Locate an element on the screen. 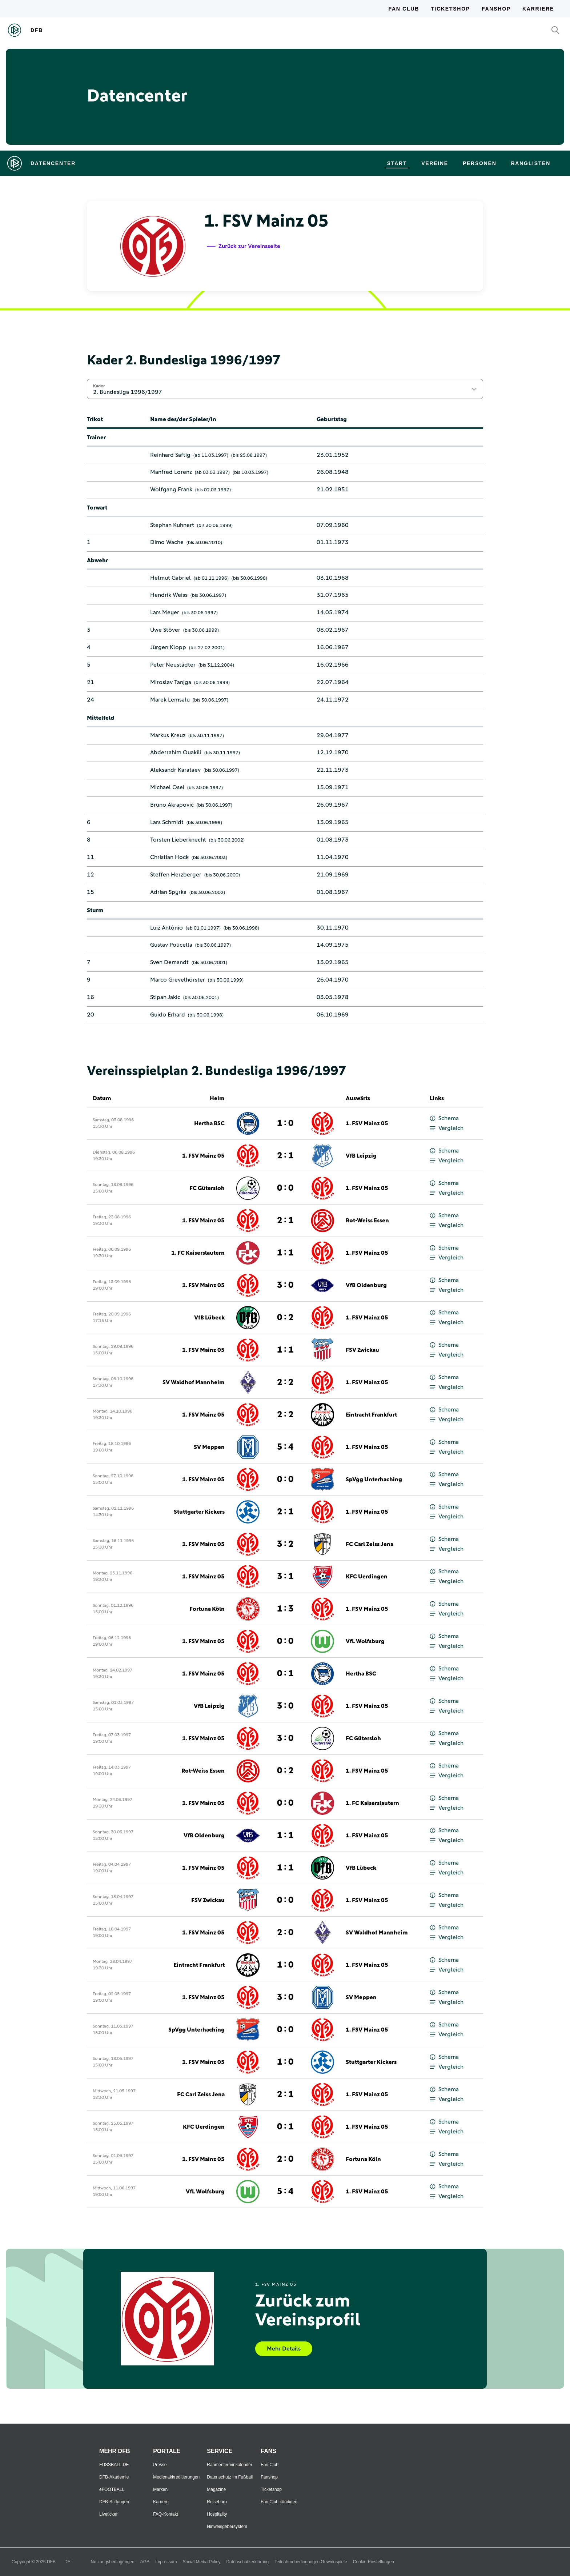  FSV Zwickau is located at coordinates (362, 1350).